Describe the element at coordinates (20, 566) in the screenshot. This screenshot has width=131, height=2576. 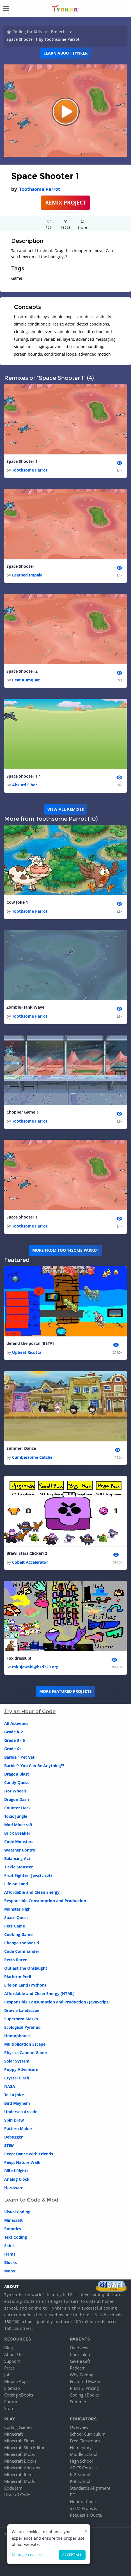
I see `Space Shooter` at that location.